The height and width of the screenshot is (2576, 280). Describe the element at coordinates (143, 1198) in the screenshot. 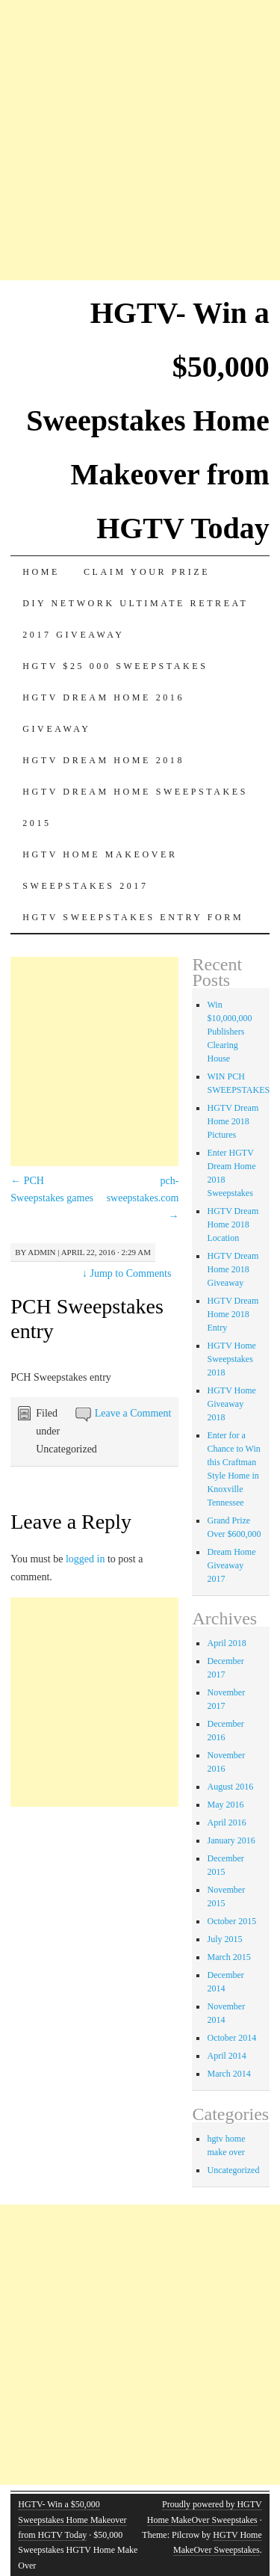

I see `pch-sweepstakes.com` at that location.